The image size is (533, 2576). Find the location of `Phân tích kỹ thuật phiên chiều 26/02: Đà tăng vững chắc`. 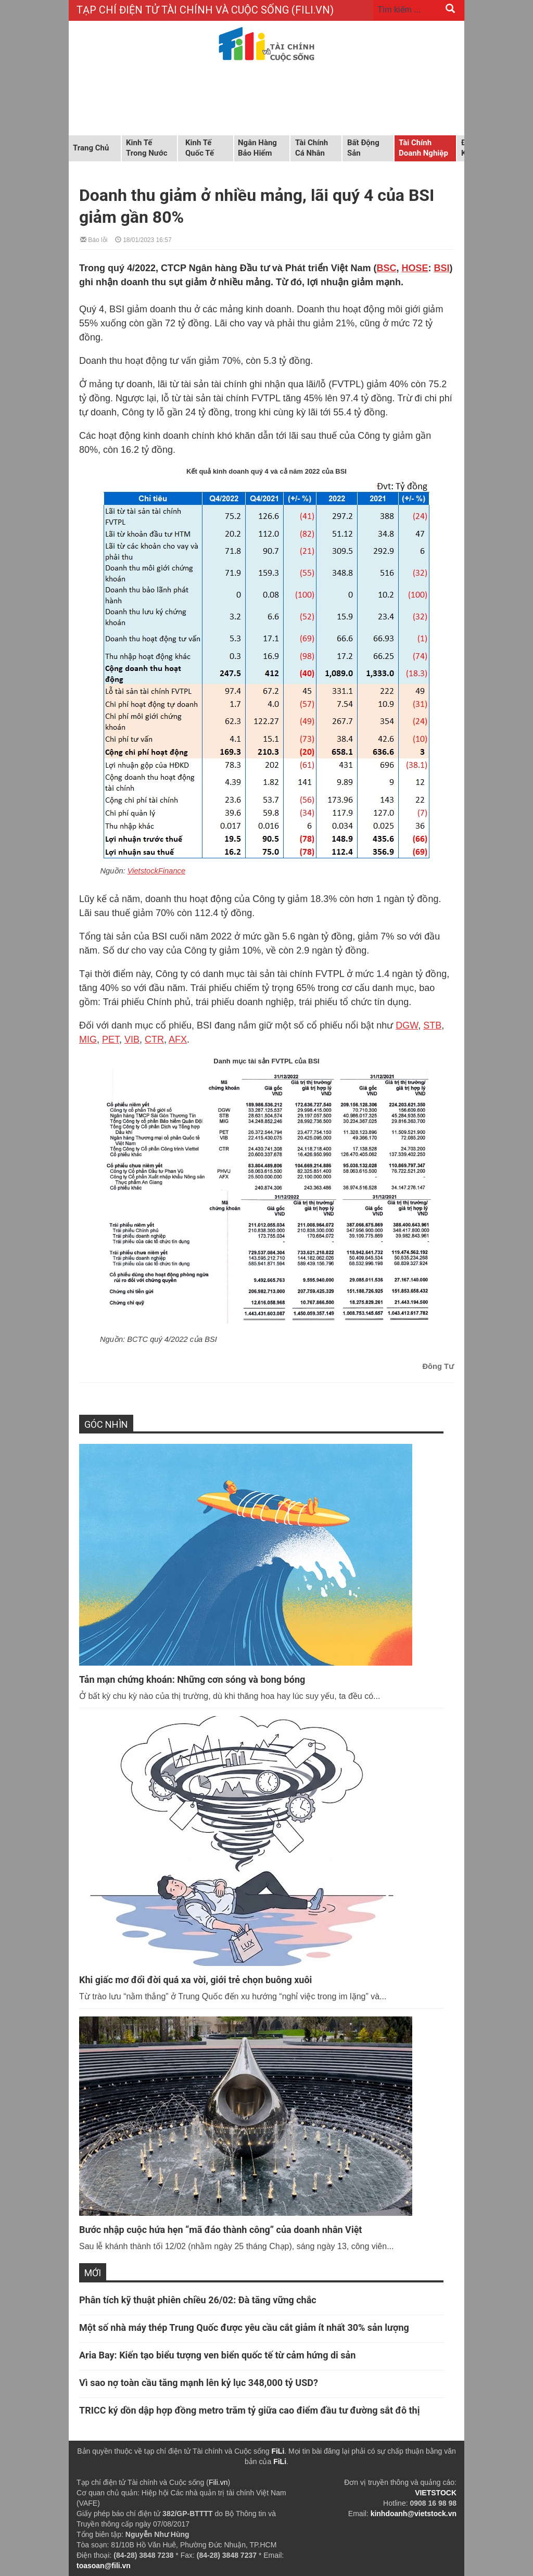

Phân tích kỹ thuật phiên chiều 26/02: Đà tăng vững chắc is located at coordinates (197, 2299).